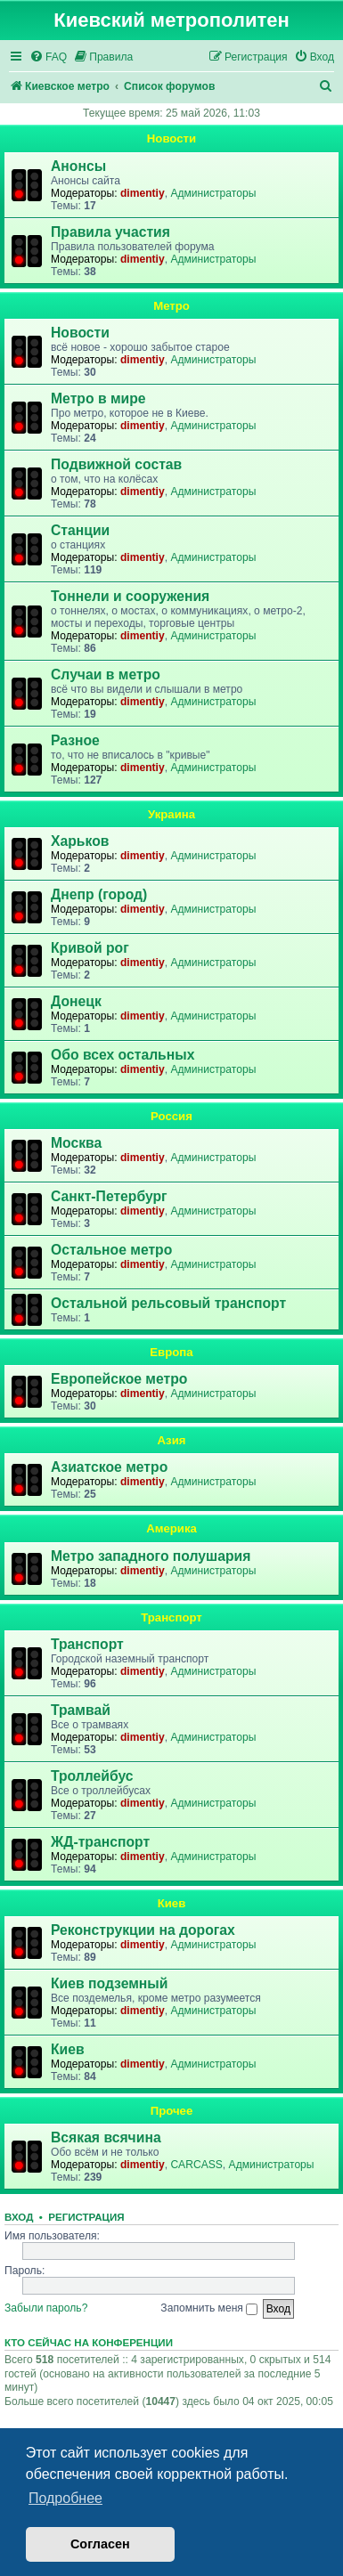 Image resolution: width=343 pixels, height=2576 pixels. What do you see at coordinates (48, 57) in the screenshot?
I see `[menuitem]` at bounding box center [48, 57].